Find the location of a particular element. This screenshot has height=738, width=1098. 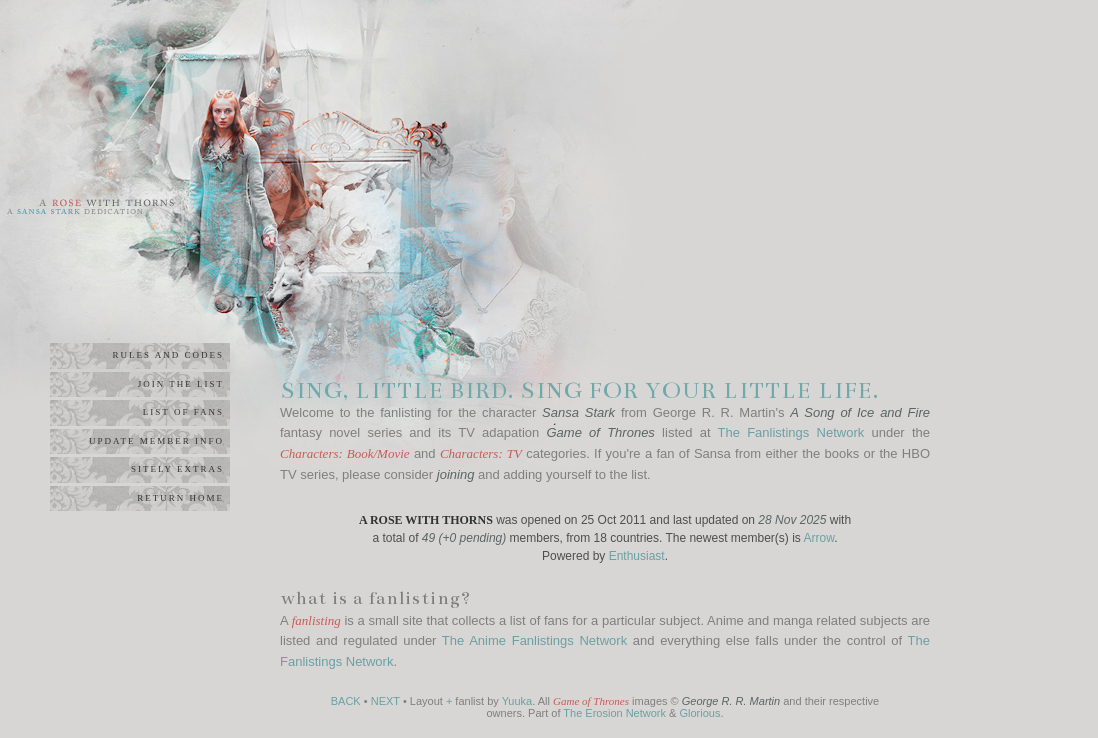

Enthusiast is located at coordinates (637, 556).